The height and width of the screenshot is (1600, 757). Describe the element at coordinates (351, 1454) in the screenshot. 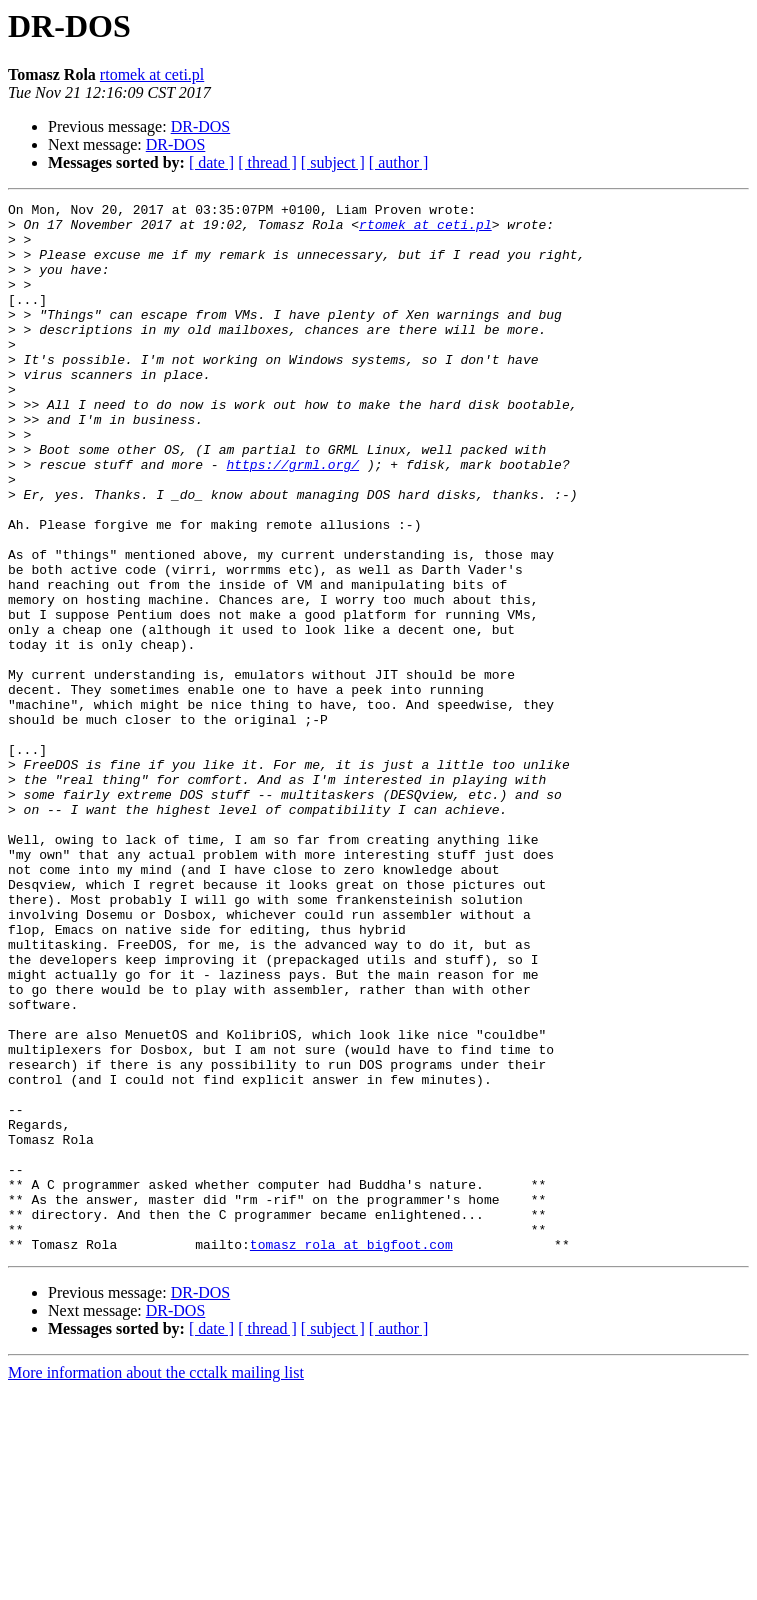

I see `tomasz_rola at bigfoot.com` at that location.